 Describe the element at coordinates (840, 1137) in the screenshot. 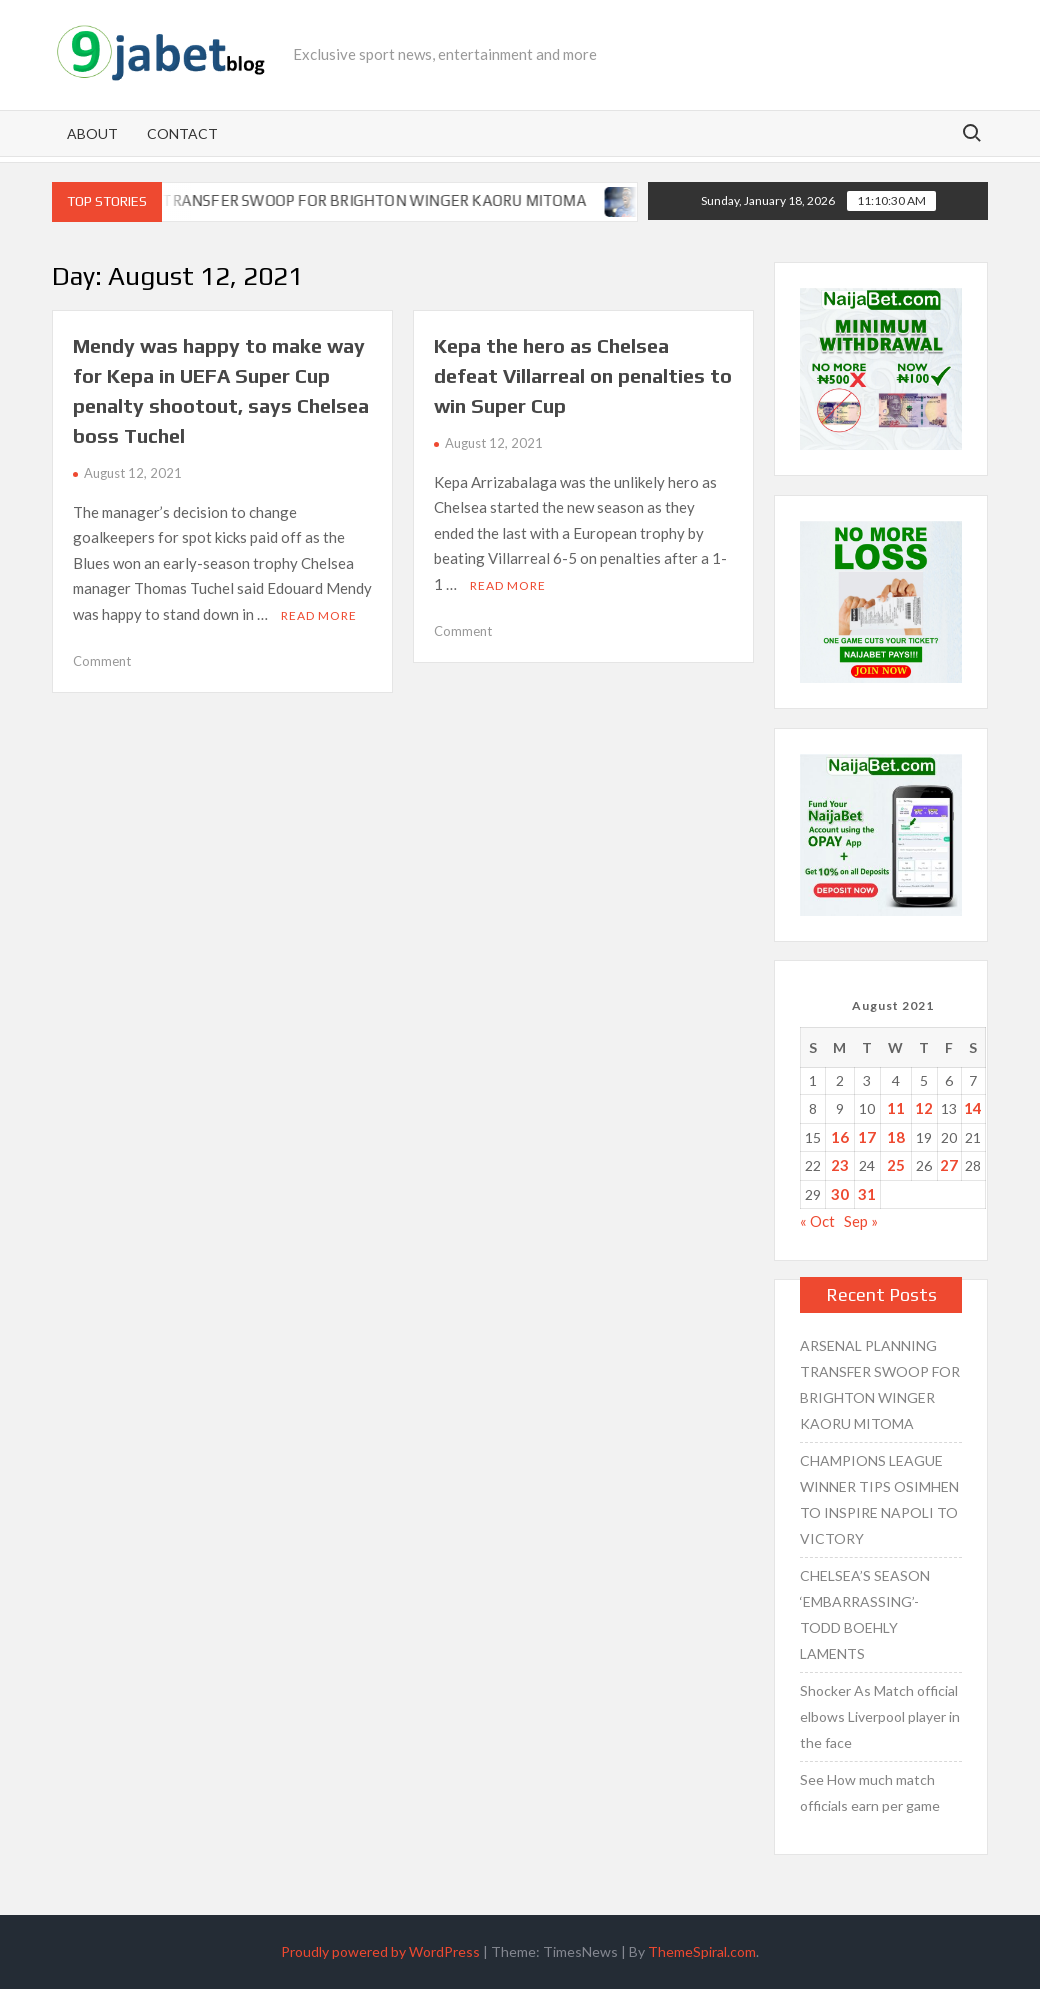

I see `16 [Posts published on August 16, 2021]` at that location.